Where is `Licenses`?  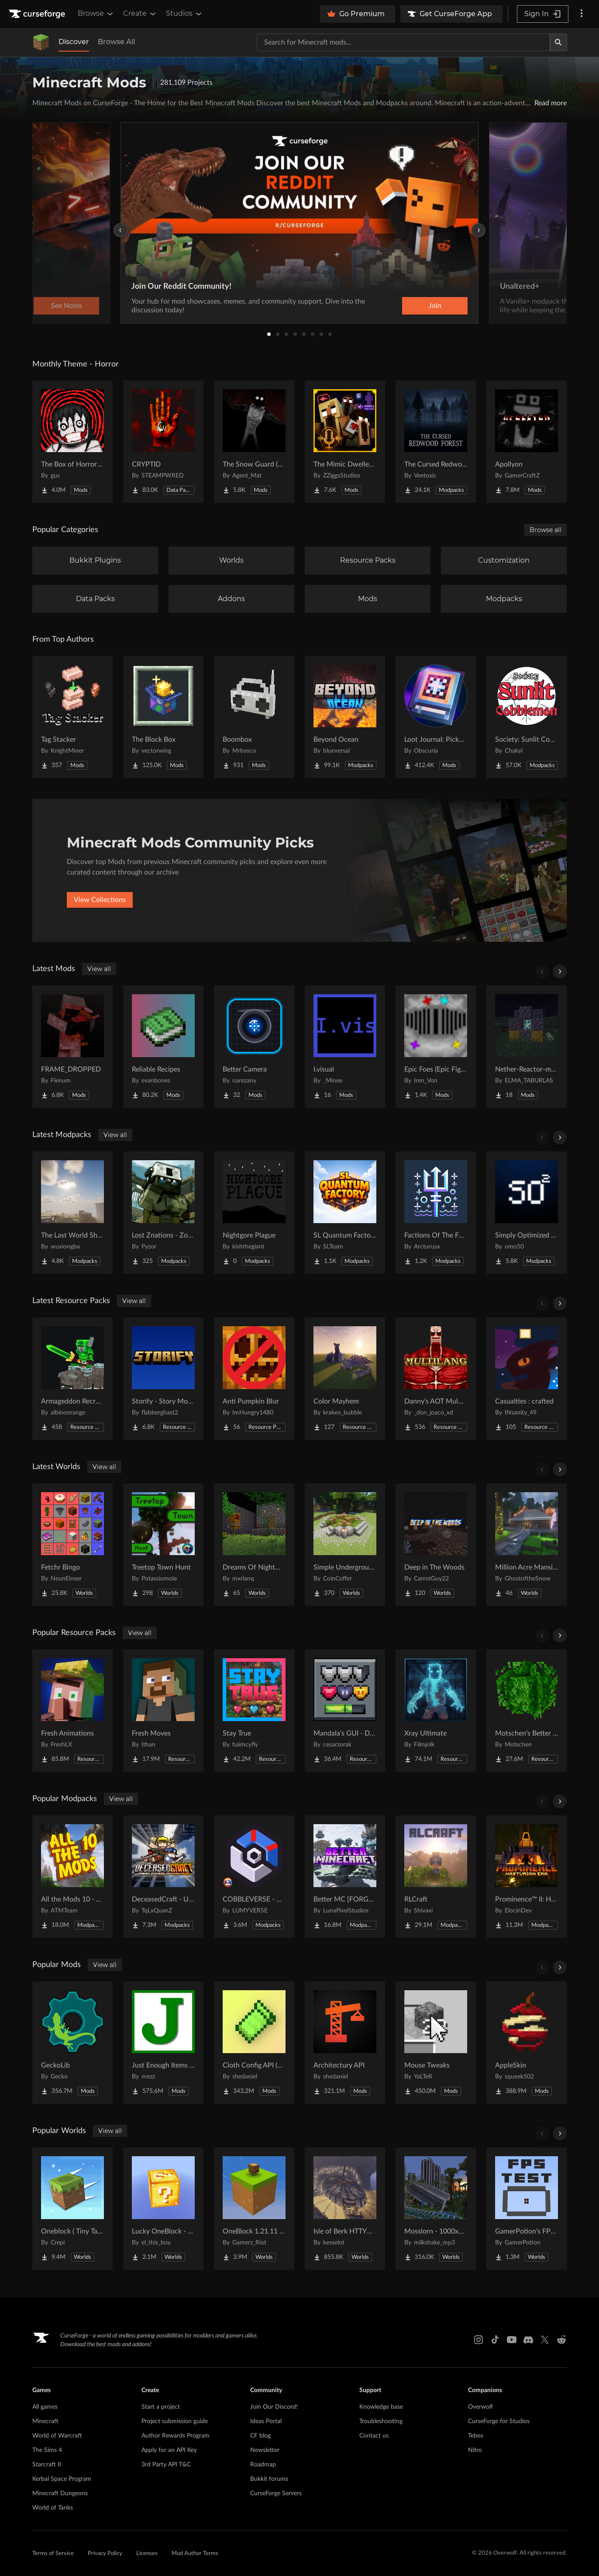
Licenses is located at coordinates (147, 2553).